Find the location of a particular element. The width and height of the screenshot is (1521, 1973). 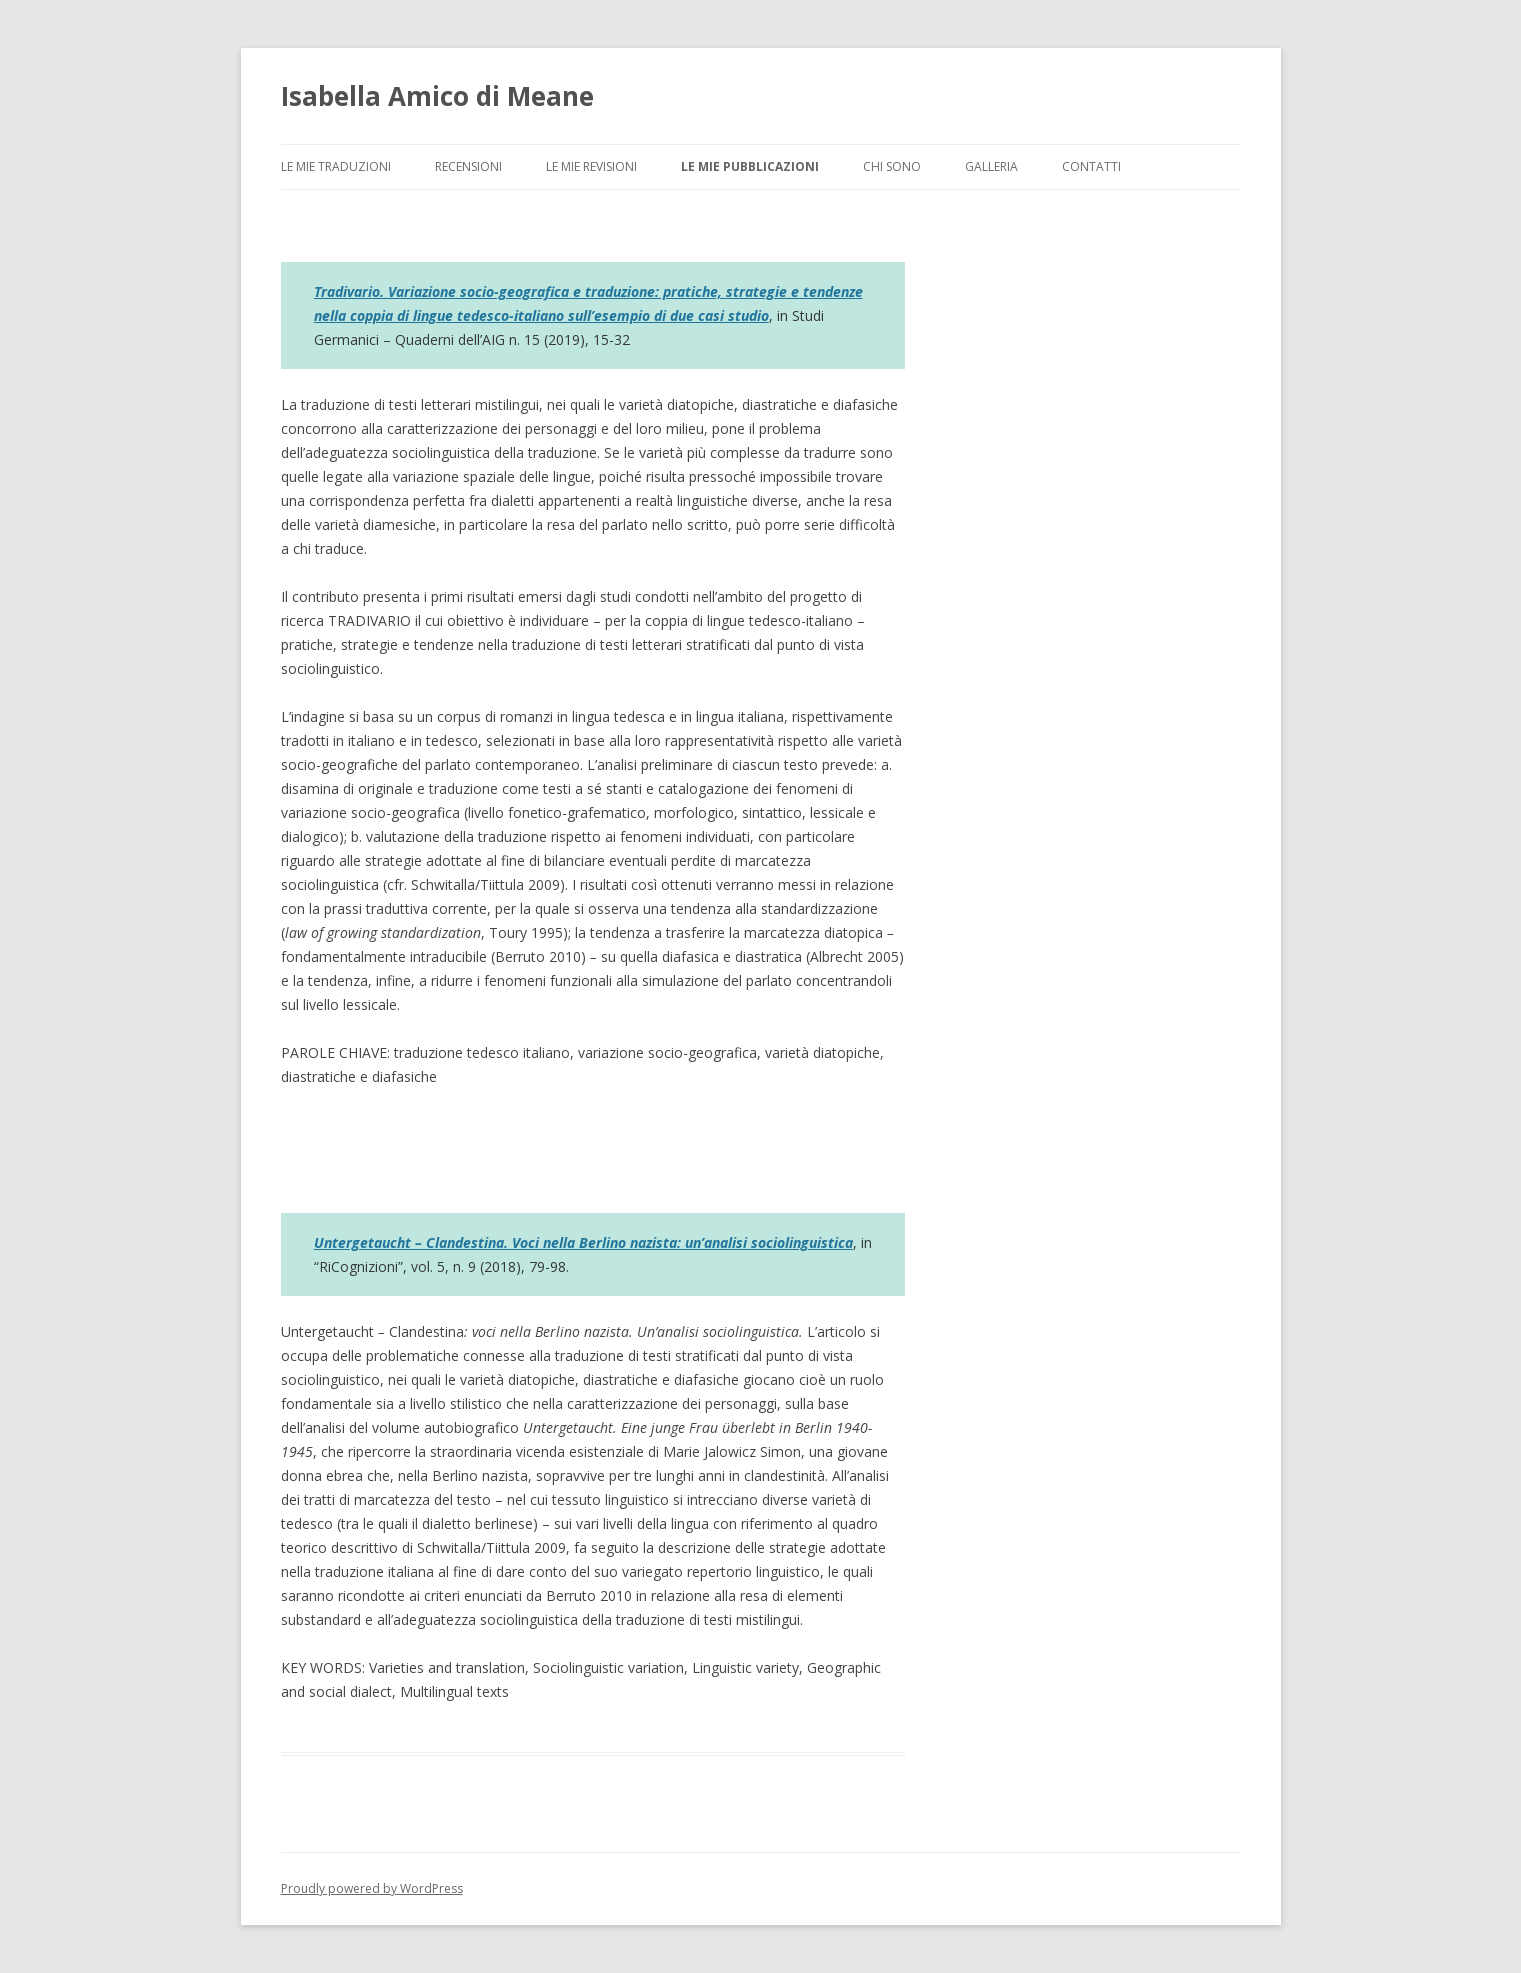

LE MIE TRADUZIONI is located at coordinates (336, 166).